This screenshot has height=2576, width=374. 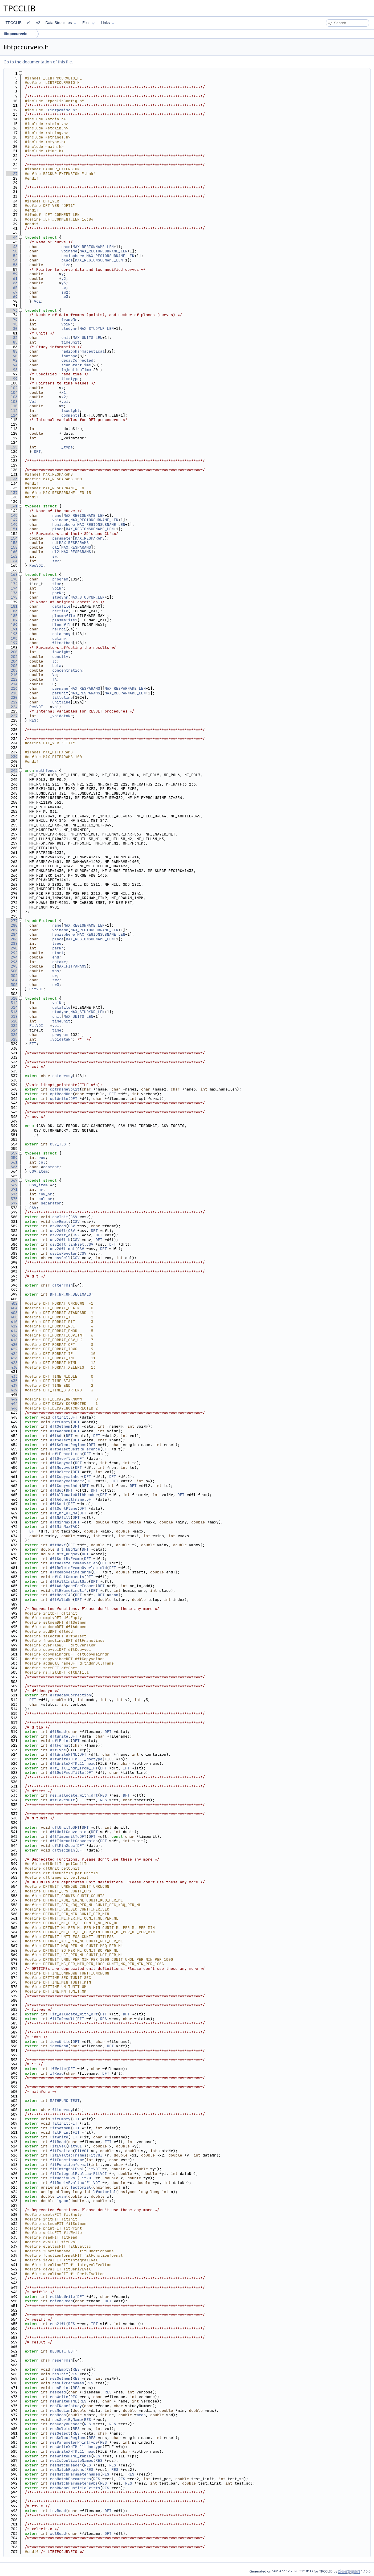 What do you see at coordinates (12, 1390) in the screenshot?
I see `439` at bounding box center [12, 1390].